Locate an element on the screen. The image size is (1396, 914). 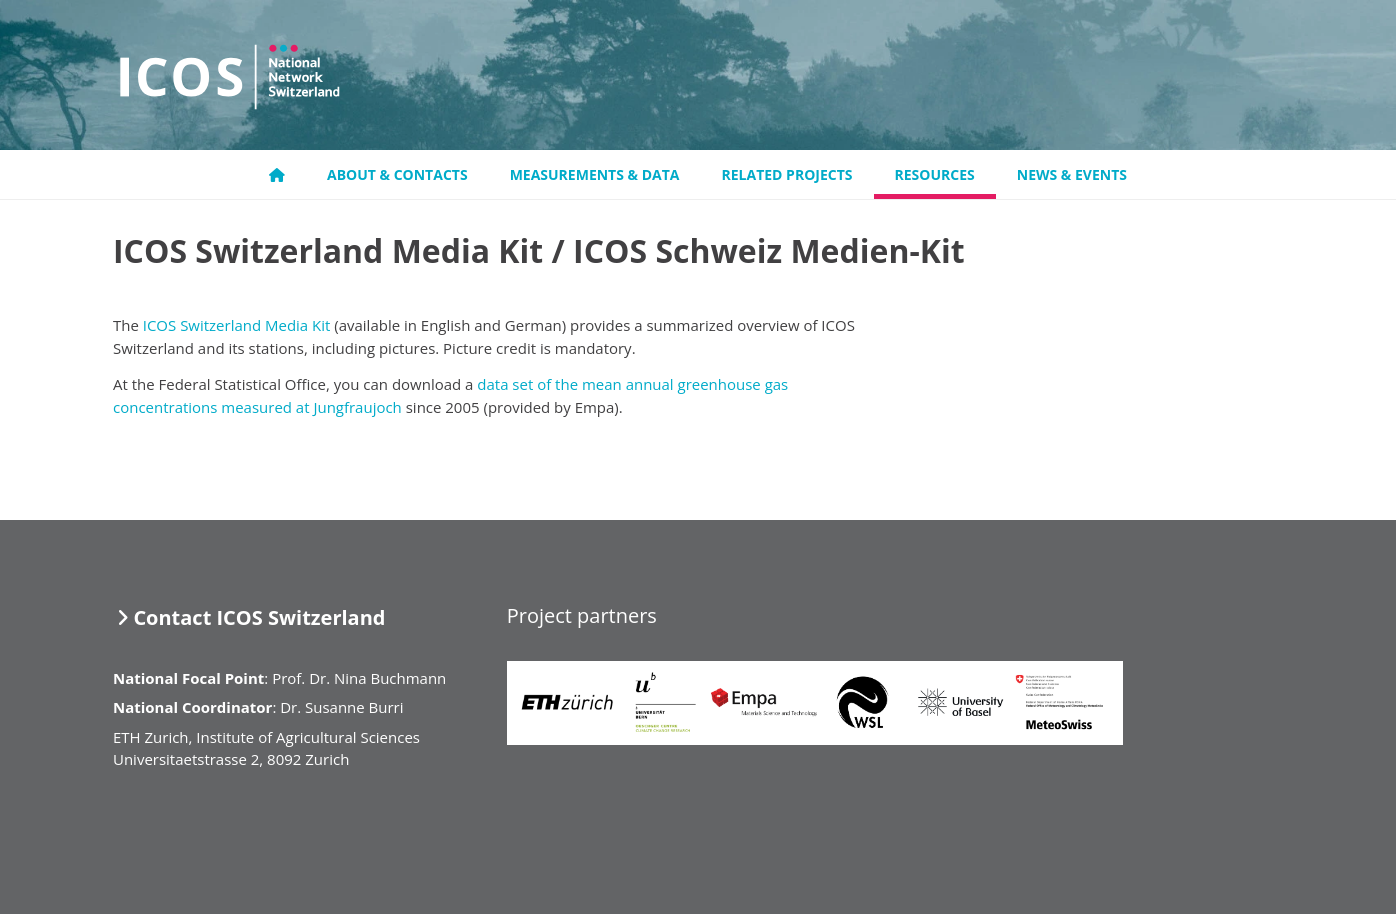
About & Contacts is located at coordinates (397, 174).